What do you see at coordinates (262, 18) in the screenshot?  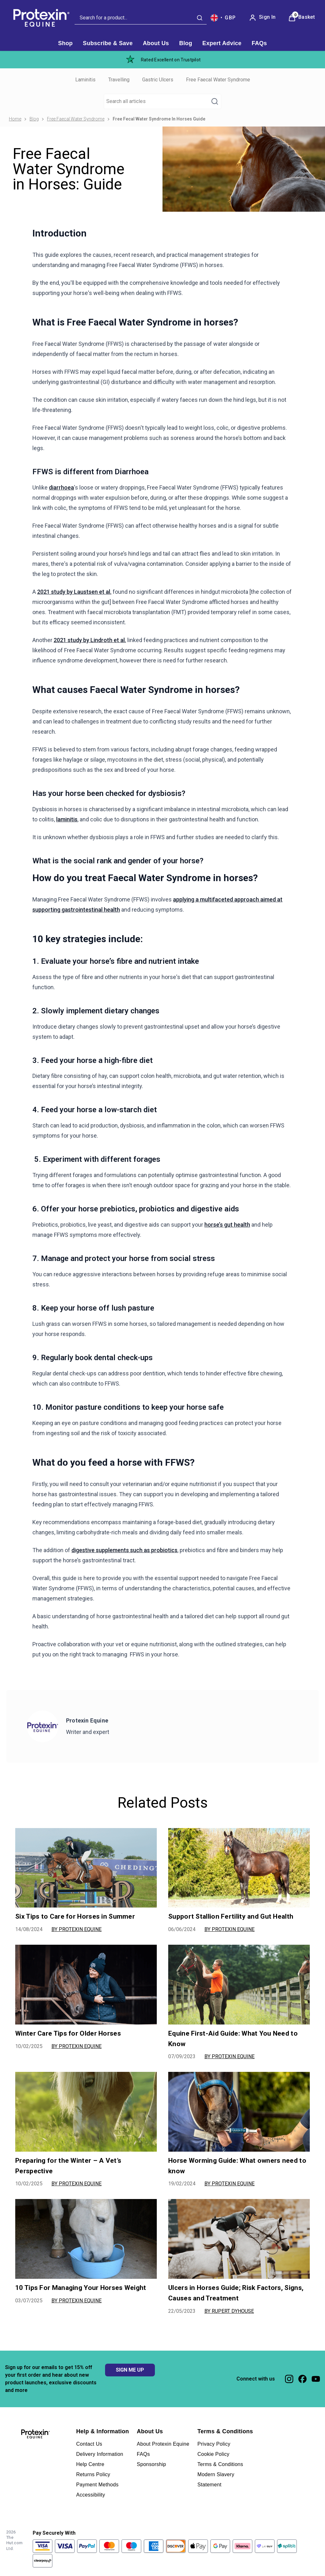 I see `[Sign In]` at bounding box center [262, 18].